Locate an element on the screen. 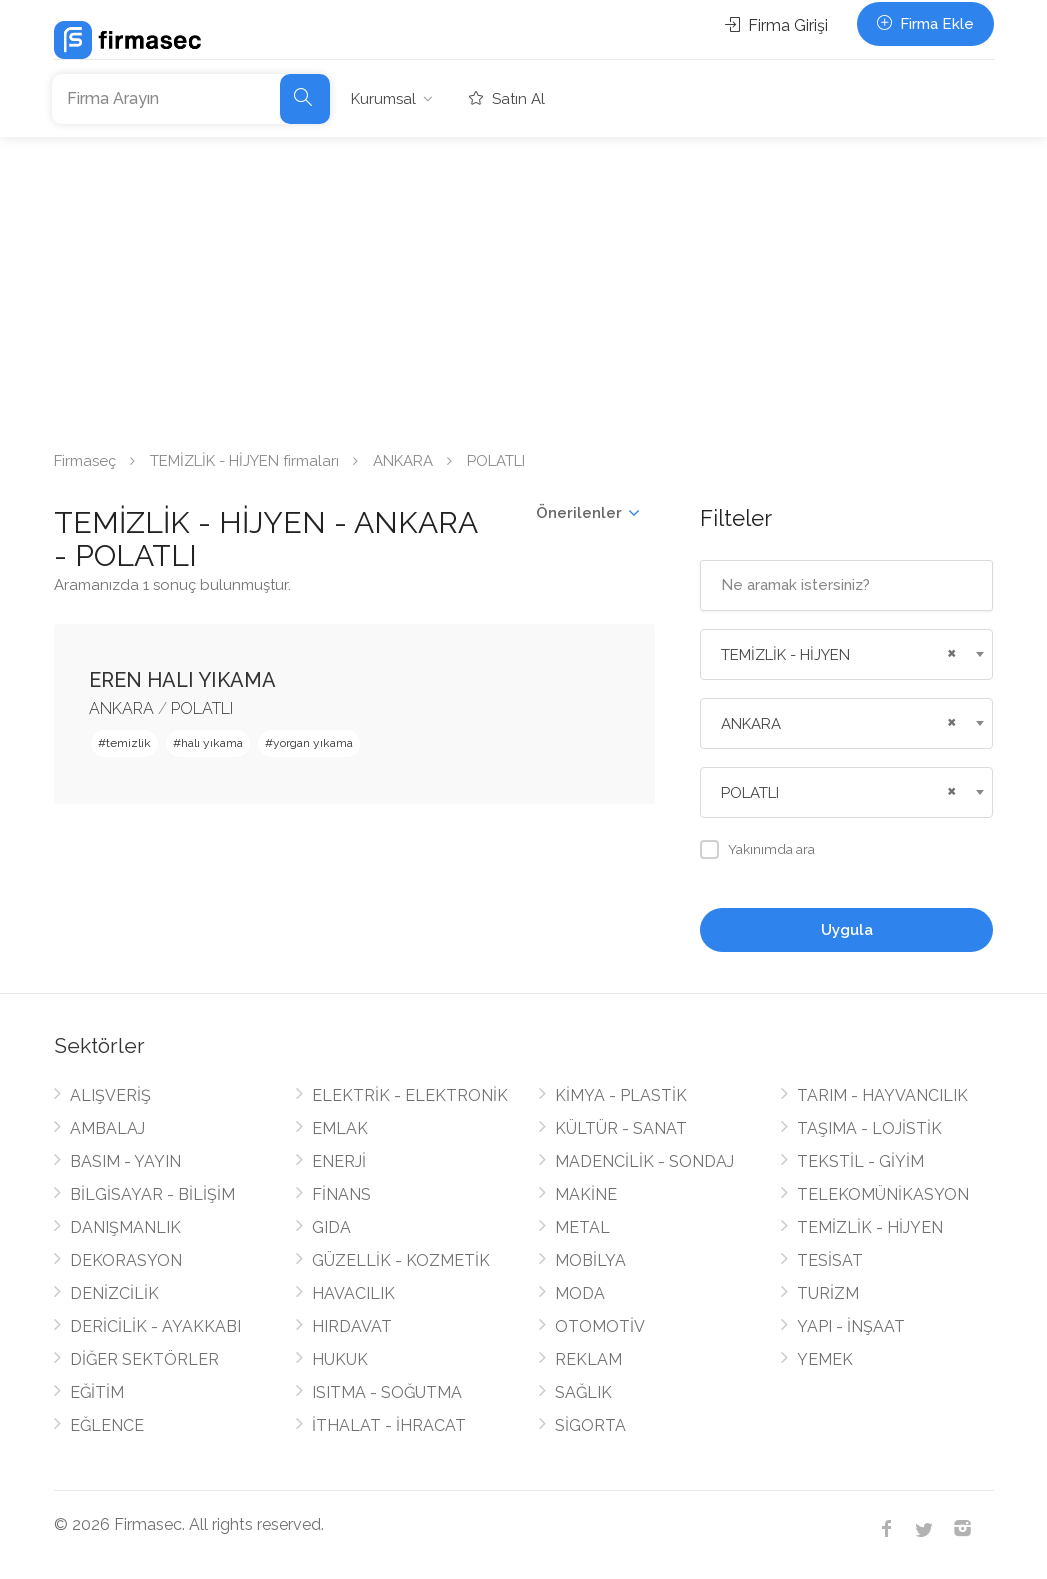 This screenshot has height=1579, width=1047. yorgan yıkama is located at coordinates (313, 743).